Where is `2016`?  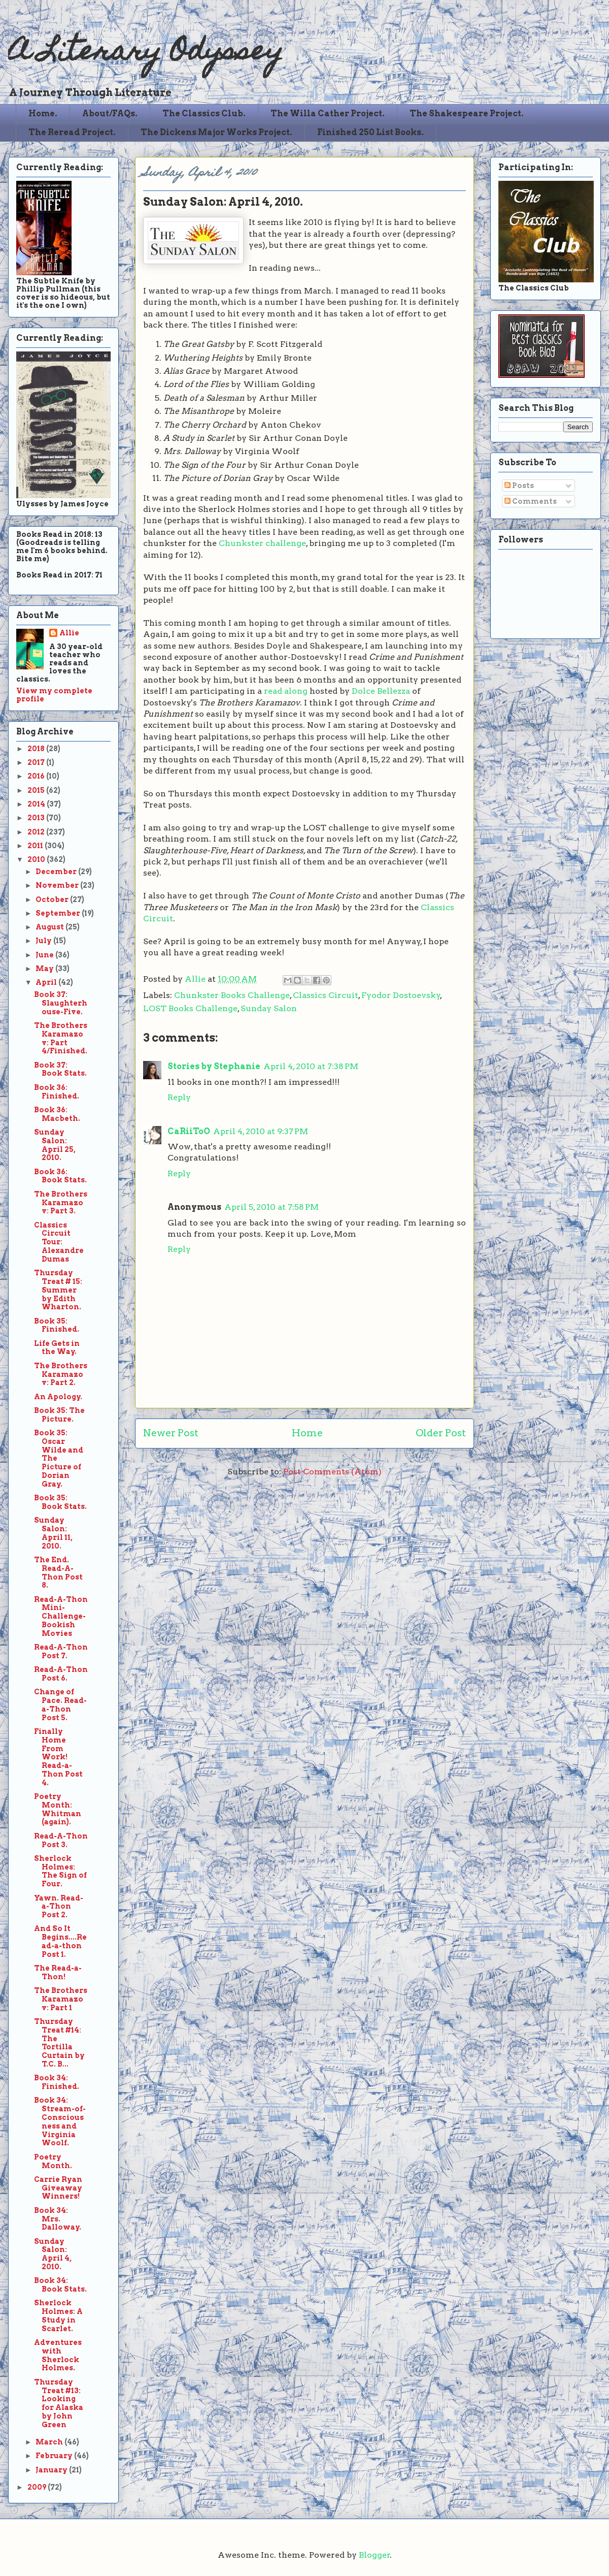
2016 is located at coordinates (36, 776).